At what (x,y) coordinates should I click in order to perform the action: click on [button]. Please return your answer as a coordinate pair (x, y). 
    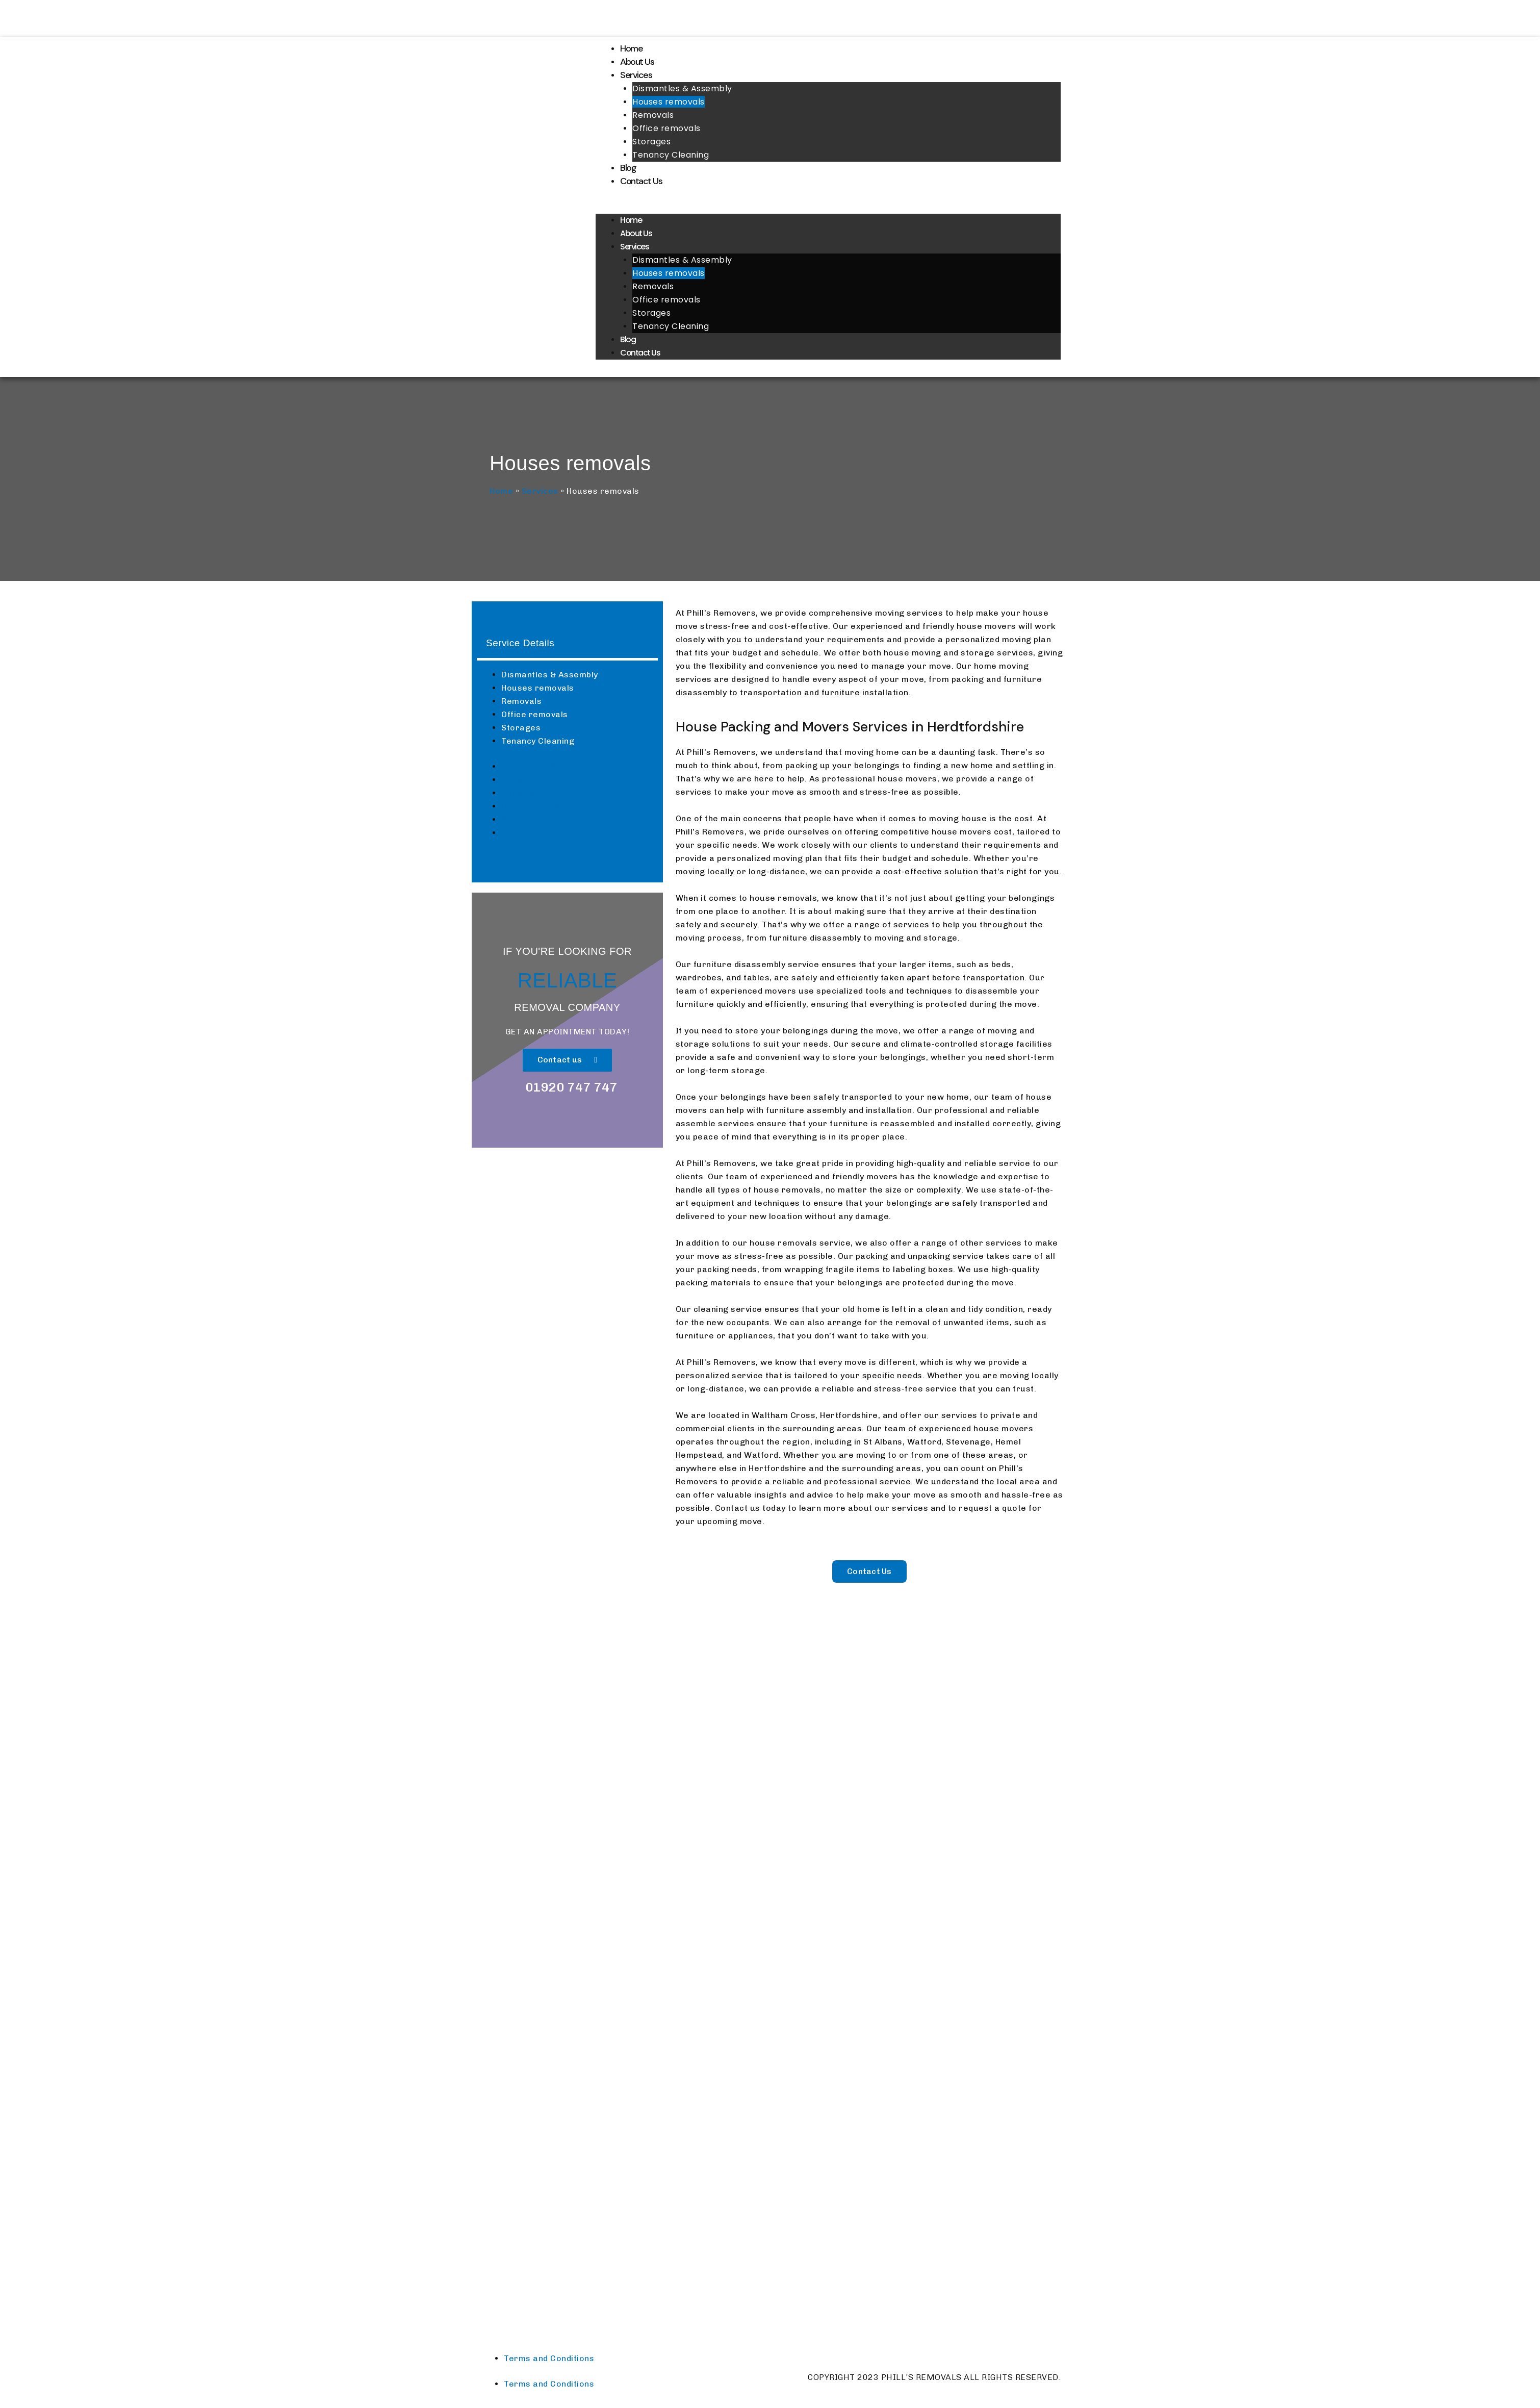
    Looking at the image, I should click on (828, 207).